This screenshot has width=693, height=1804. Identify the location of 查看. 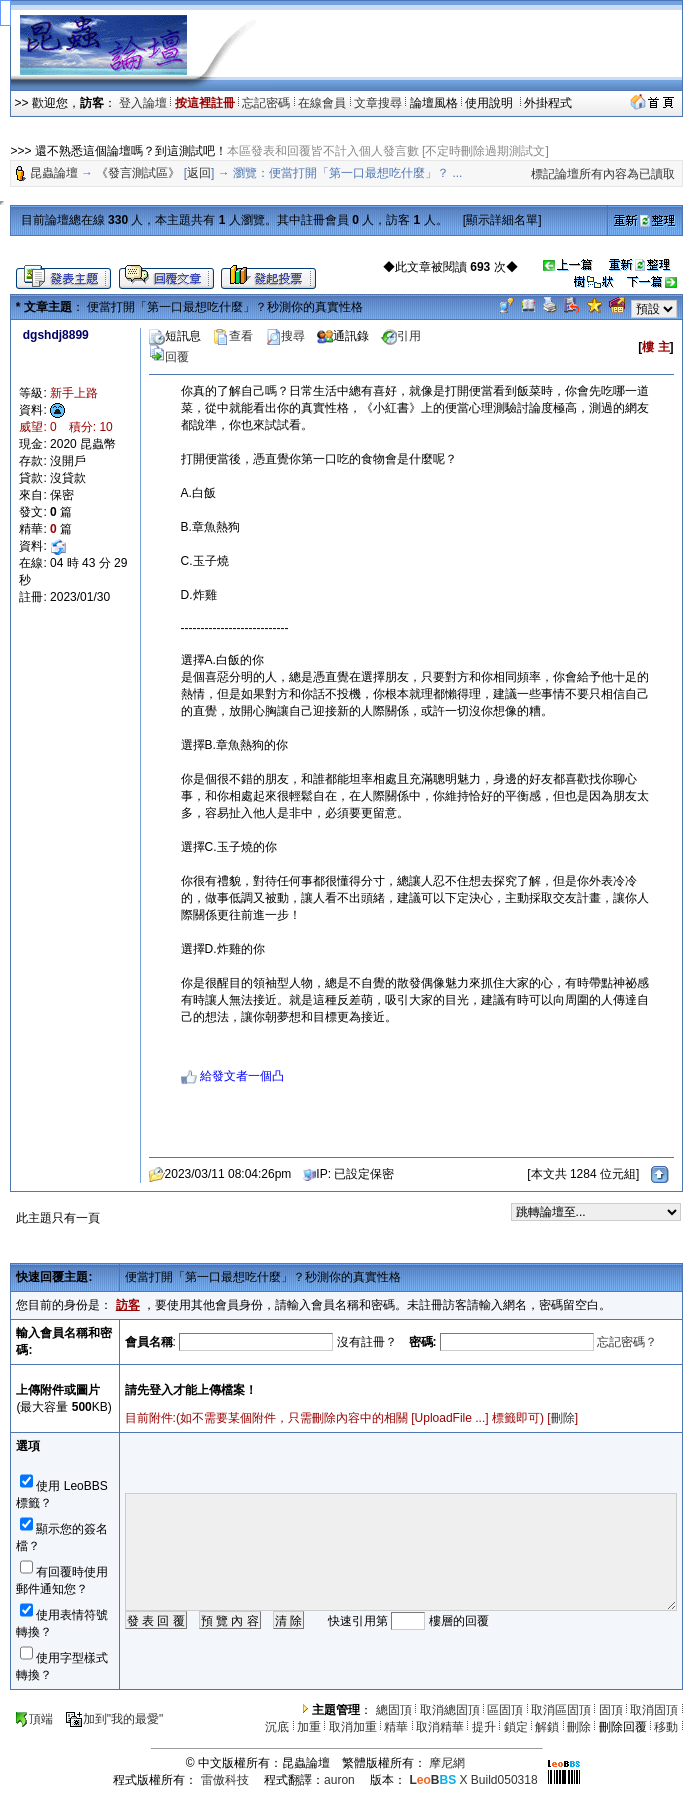
(233, 336).